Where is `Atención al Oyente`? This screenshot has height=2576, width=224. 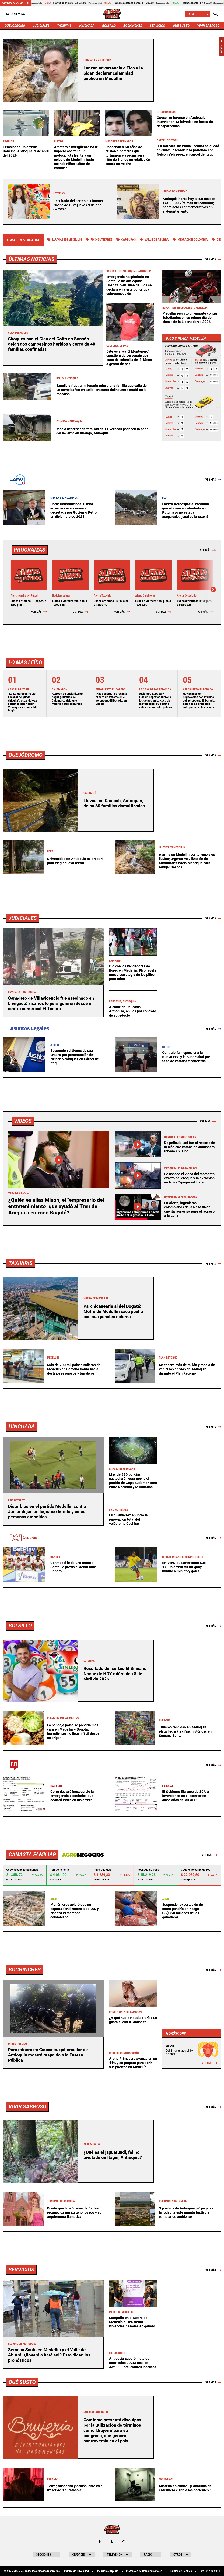 Atención al Oyente is located at coordinates (107, 2571).